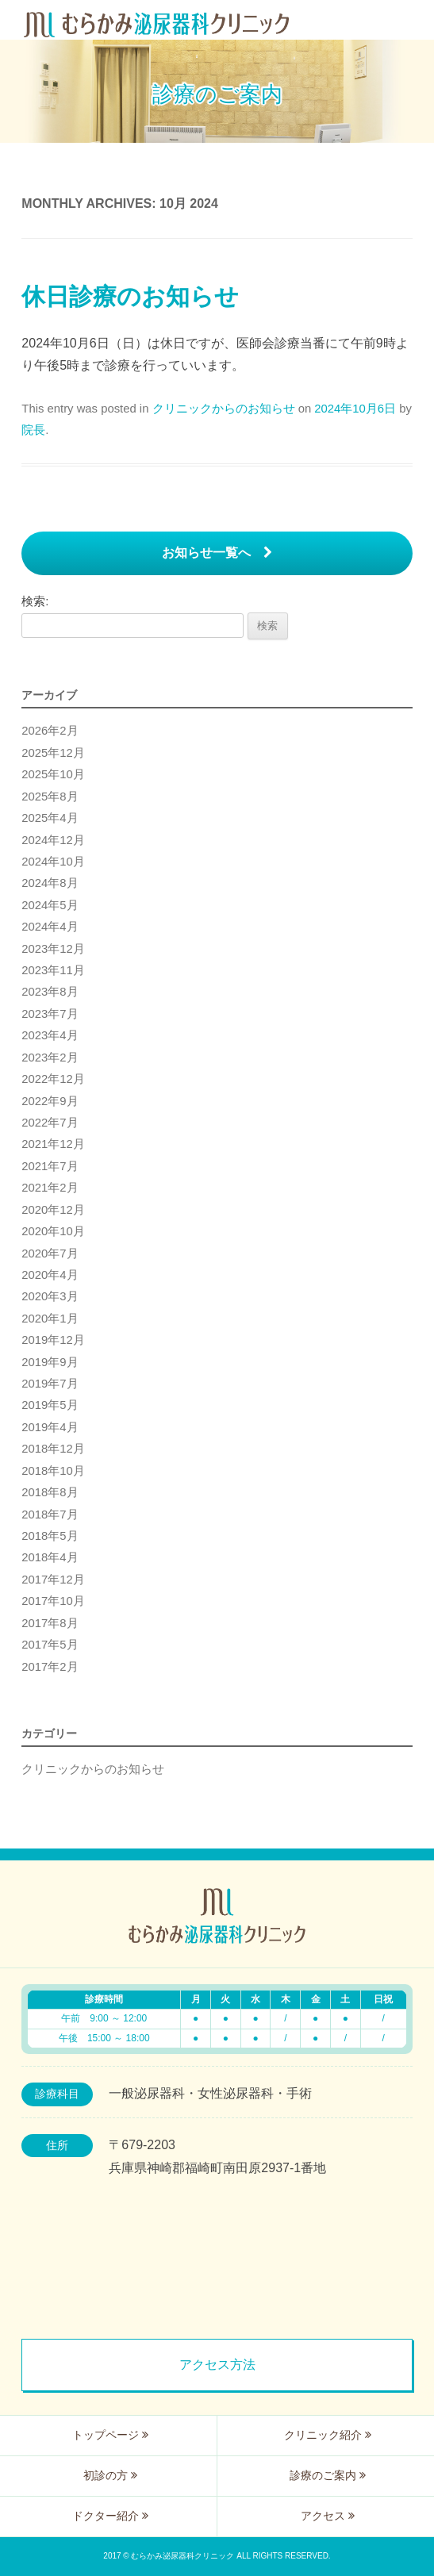  Describe the element at coordinates (49, 1318) in the screenshot. I see `2020年1月` at that location.